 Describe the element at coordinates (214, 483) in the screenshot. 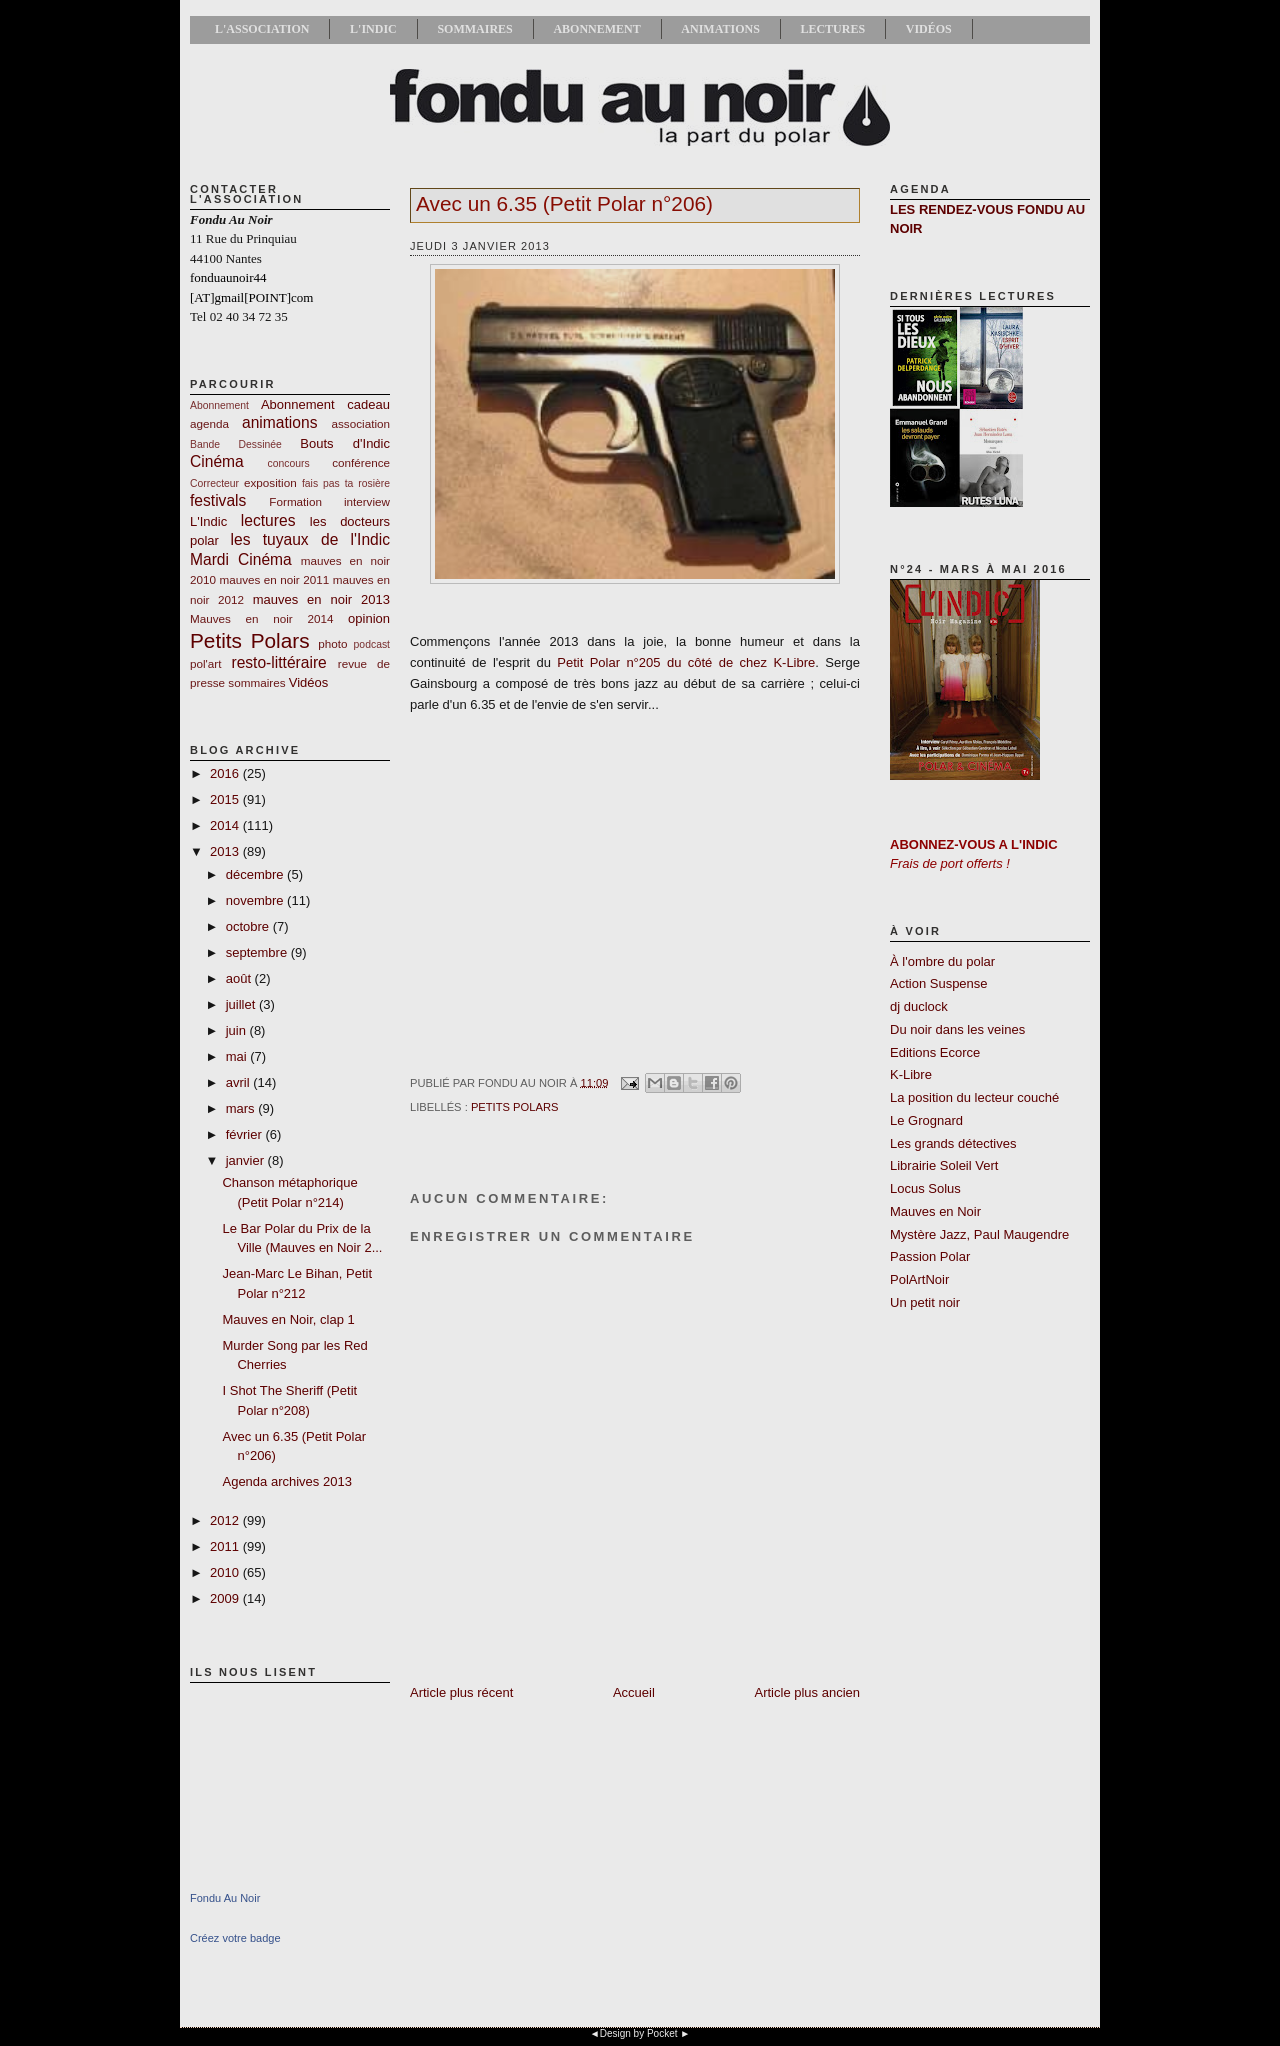

I see `Correcteur` at that location.